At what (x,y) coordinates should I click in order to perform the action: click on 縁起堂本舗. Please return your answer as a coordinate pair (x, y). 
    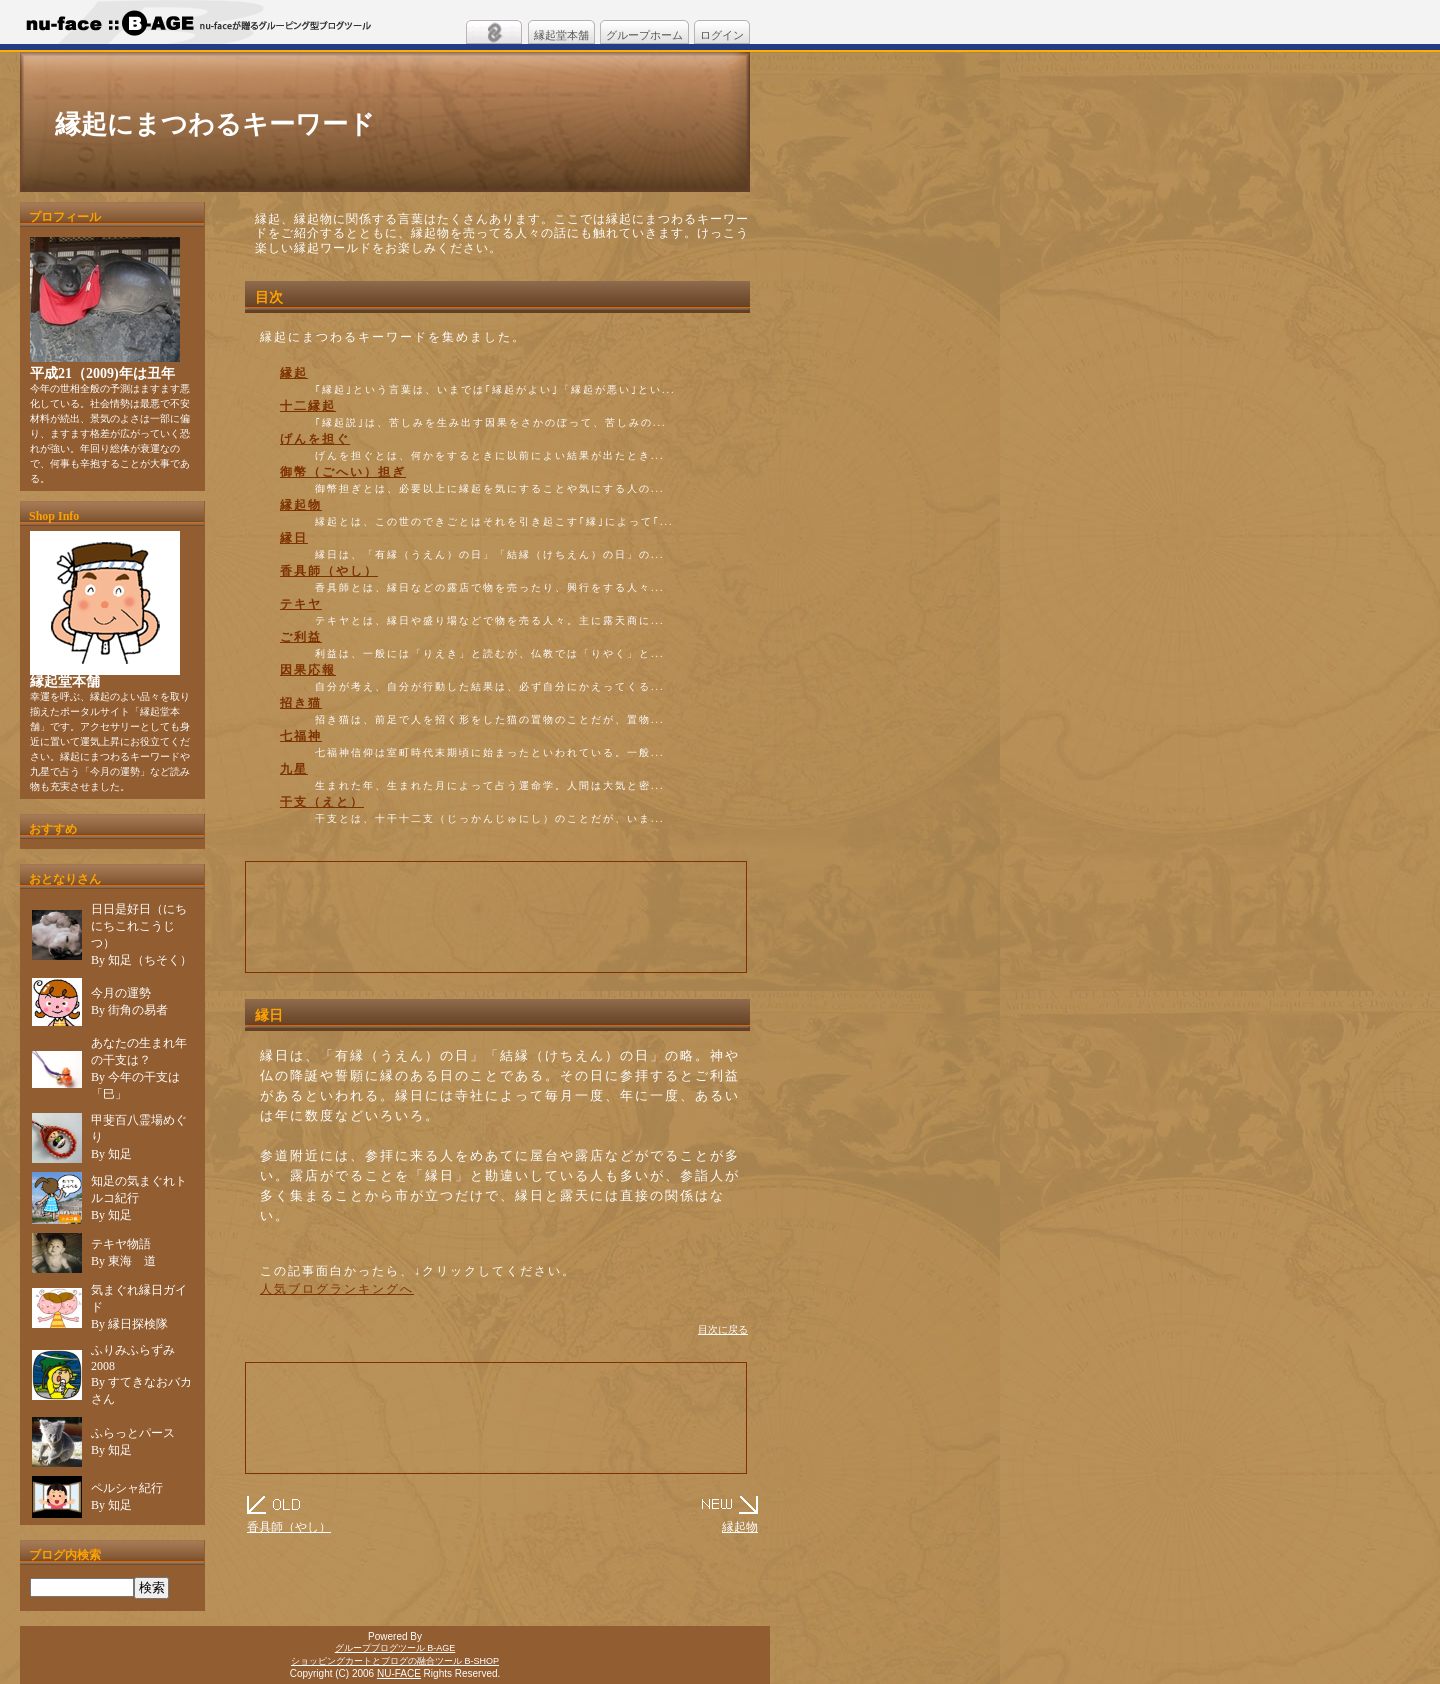
    Looking at the image, I should click on (561, 35).